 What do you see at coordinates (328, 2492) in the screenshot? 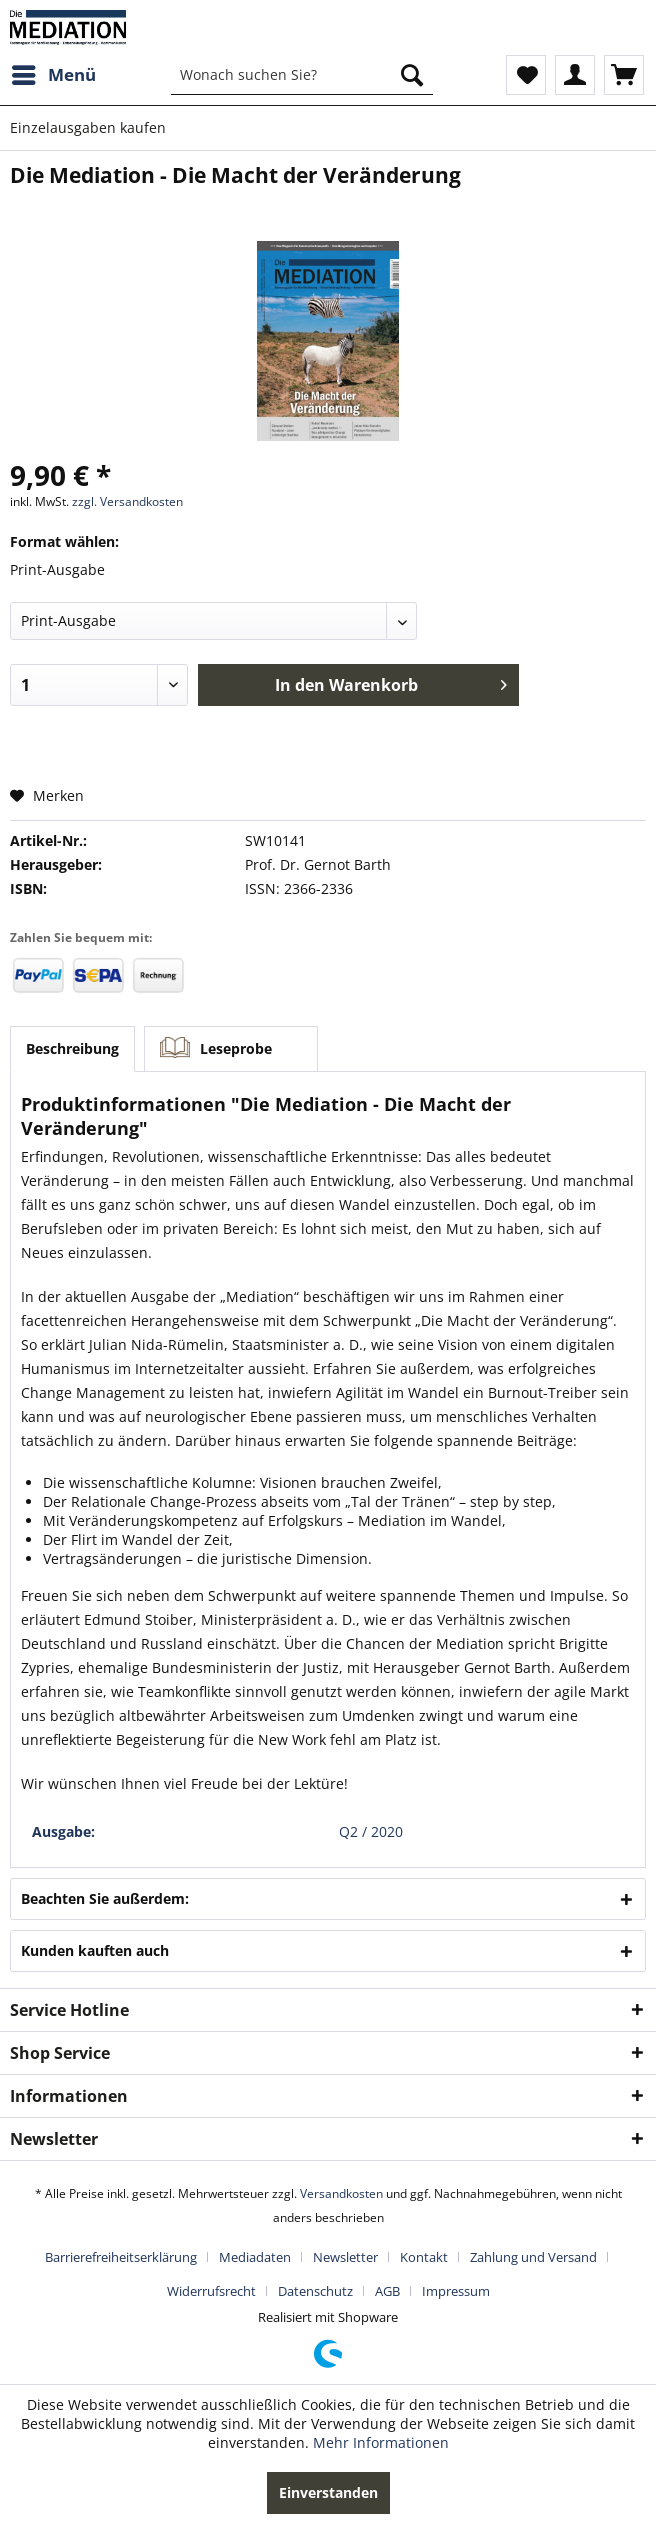
I see `Einverstanden` at bounding box center [328, 2492].